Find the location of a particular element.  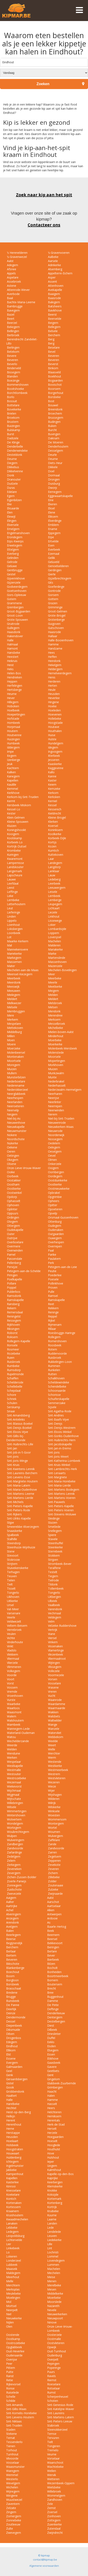

Mespelare is located at coordinates (13, 1024).